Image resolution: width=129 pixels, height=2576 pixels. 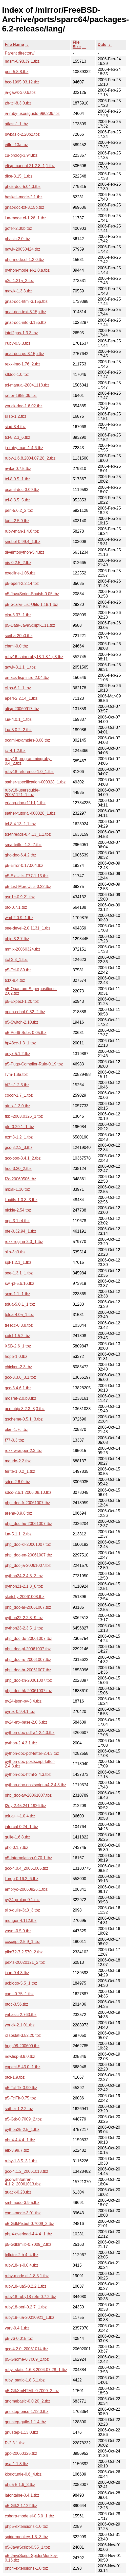 What do you see at coordinates (28, 1680) in the screenshot?
I see `php_doc-zh-20061007.tbz` at bounding box center [28, 1680].